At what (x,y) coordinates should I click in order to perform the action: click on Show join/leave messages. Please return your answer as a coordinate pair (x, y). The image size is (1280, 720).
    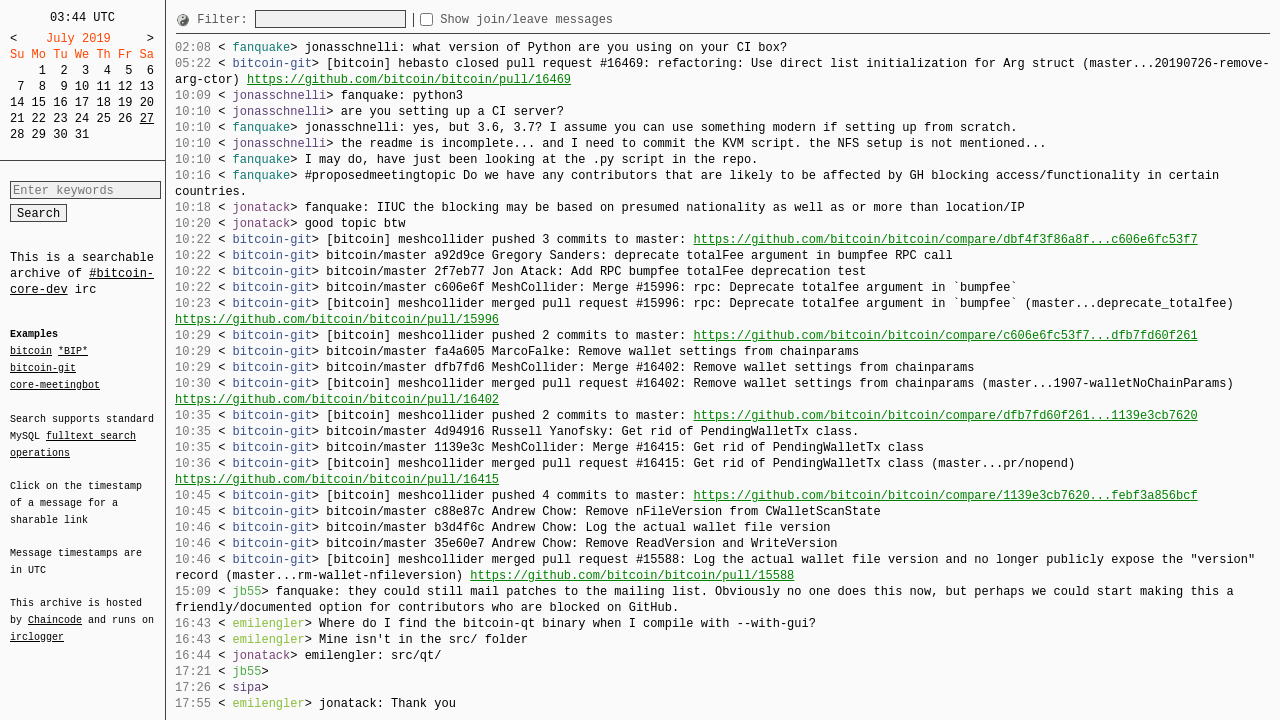
    Looking at the image, I should click on (562, 19).